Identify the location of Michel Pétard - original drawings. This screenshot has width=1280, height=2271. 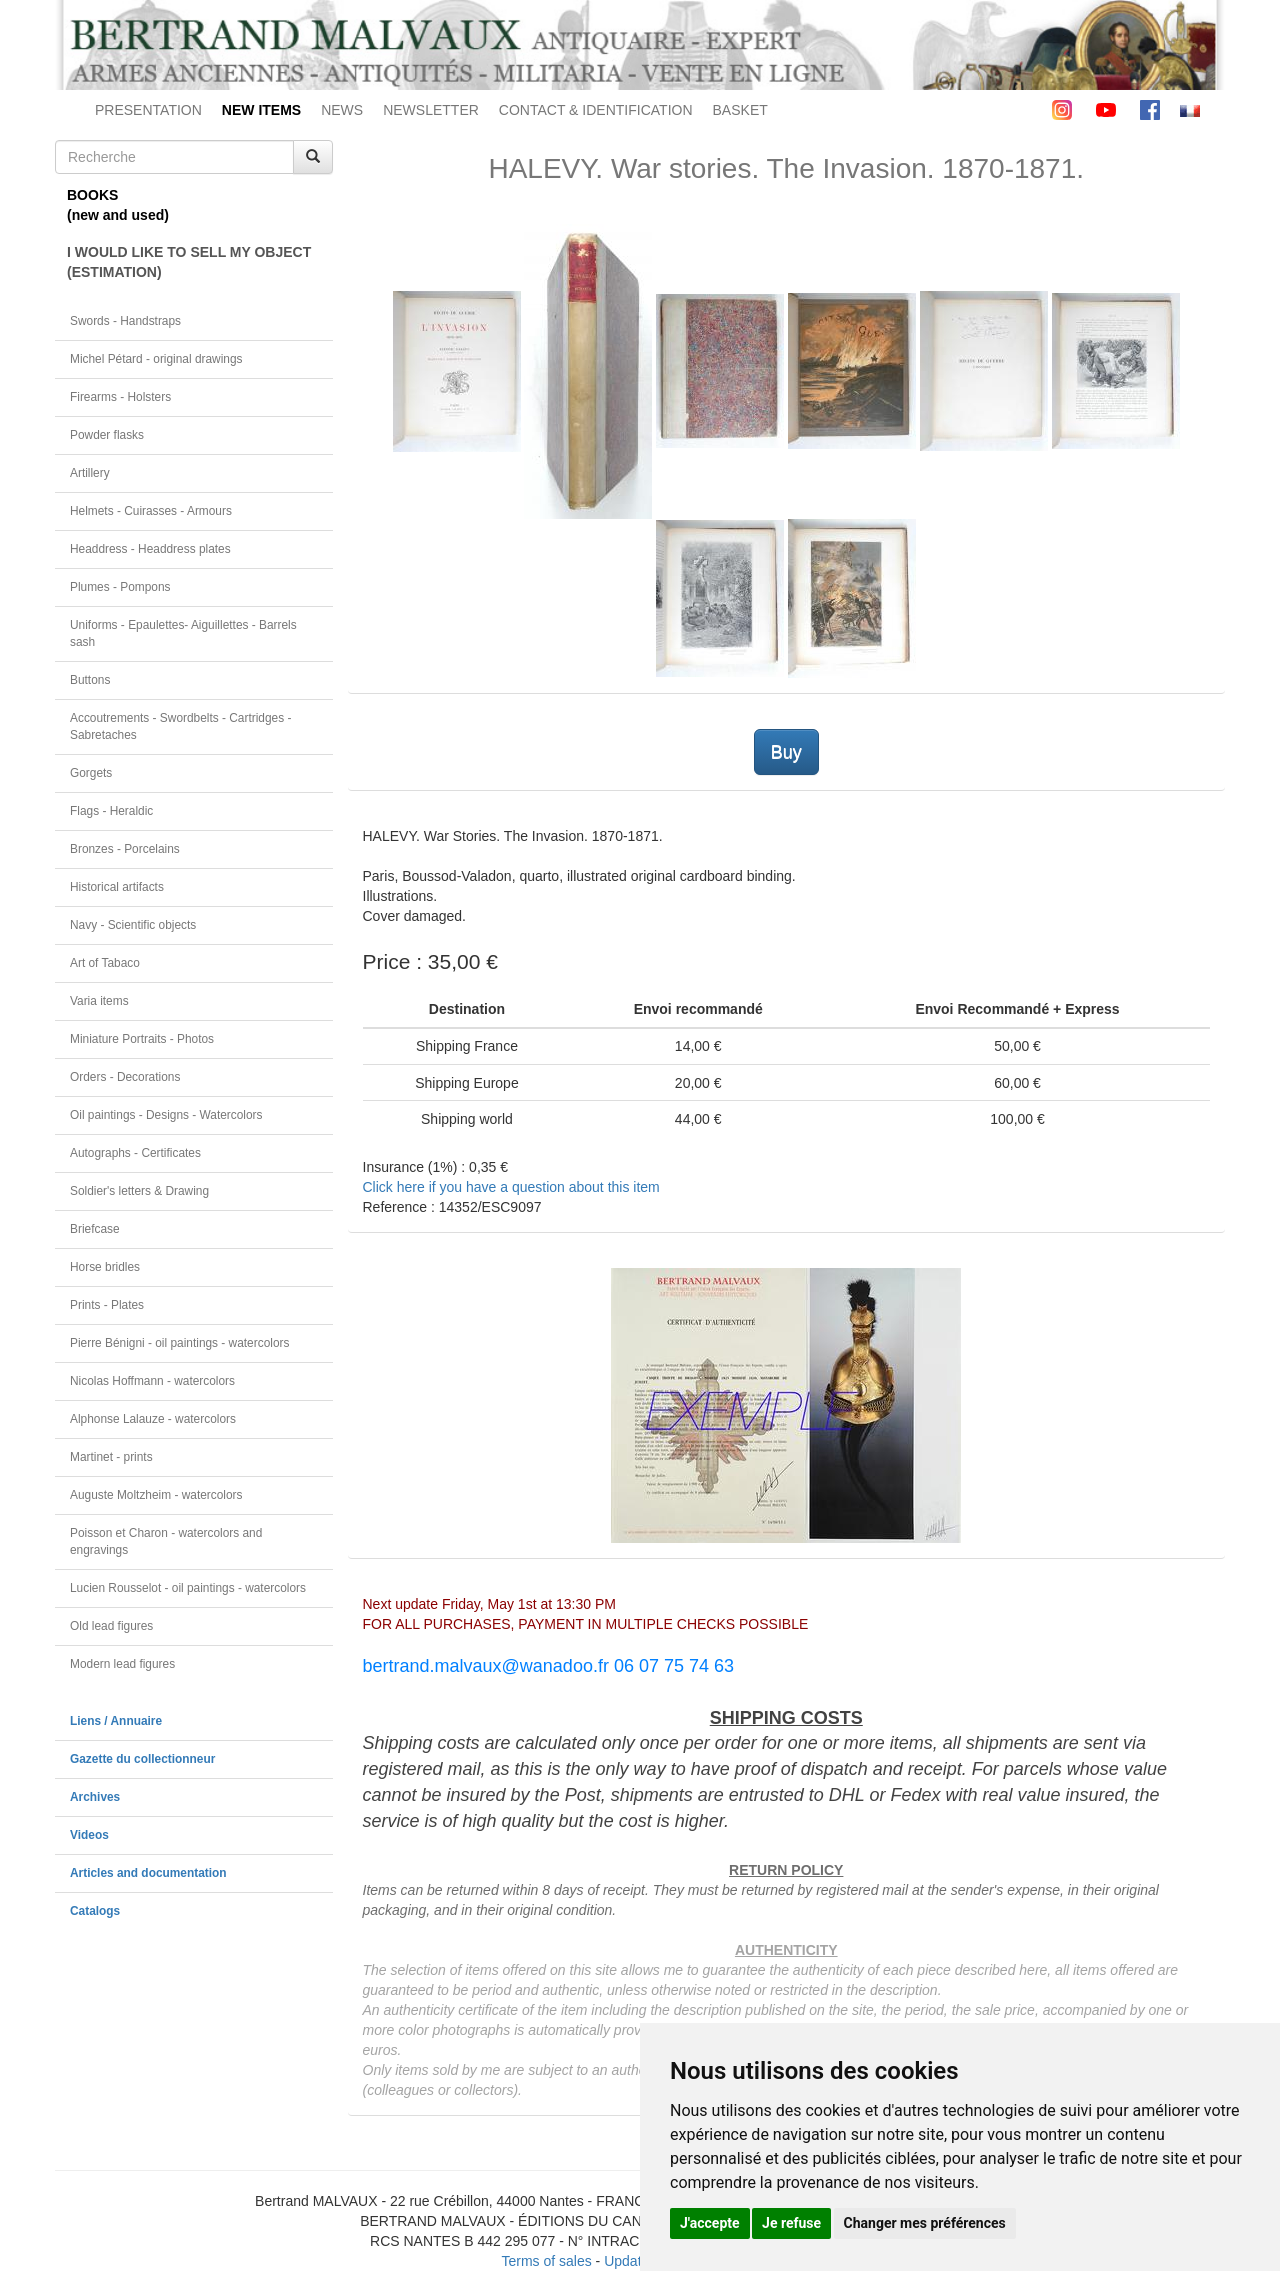
(156, 359).